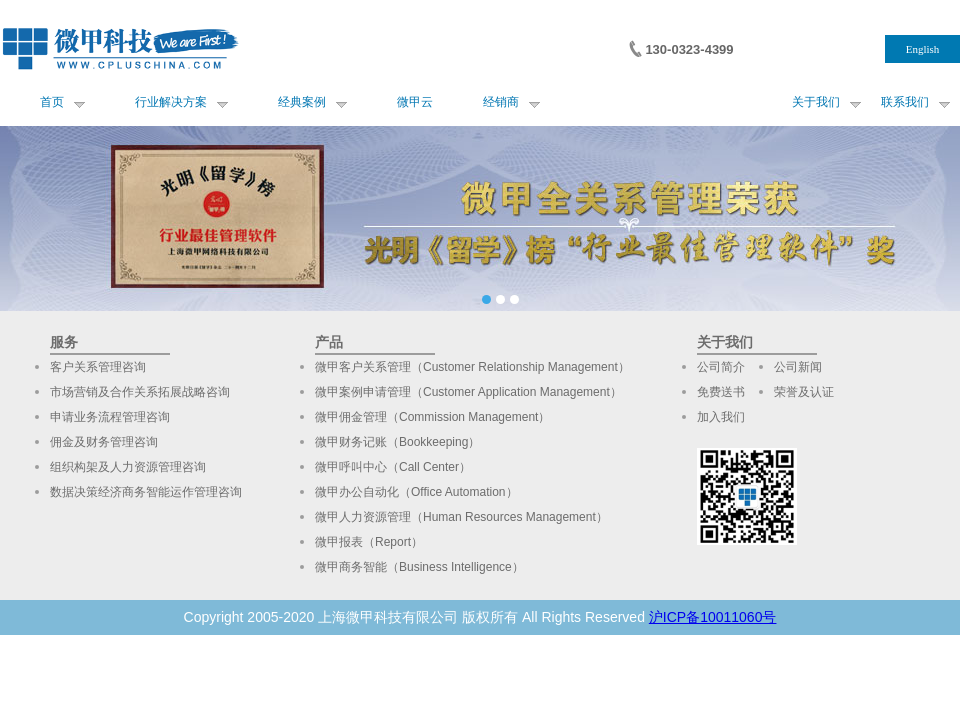 The width and height of the screenshot is (960, 720). What do you see at coordinates (171, 102) in the screenshot?
I see `行业解决方案` at bounding box center [171, 102].